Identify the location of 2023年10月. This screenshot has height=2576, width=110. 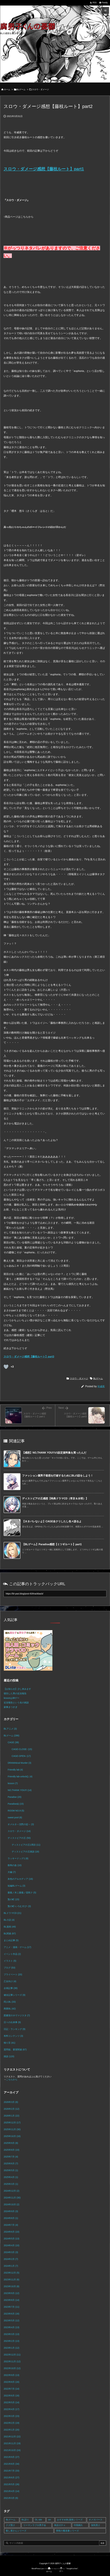
(11, 2286).